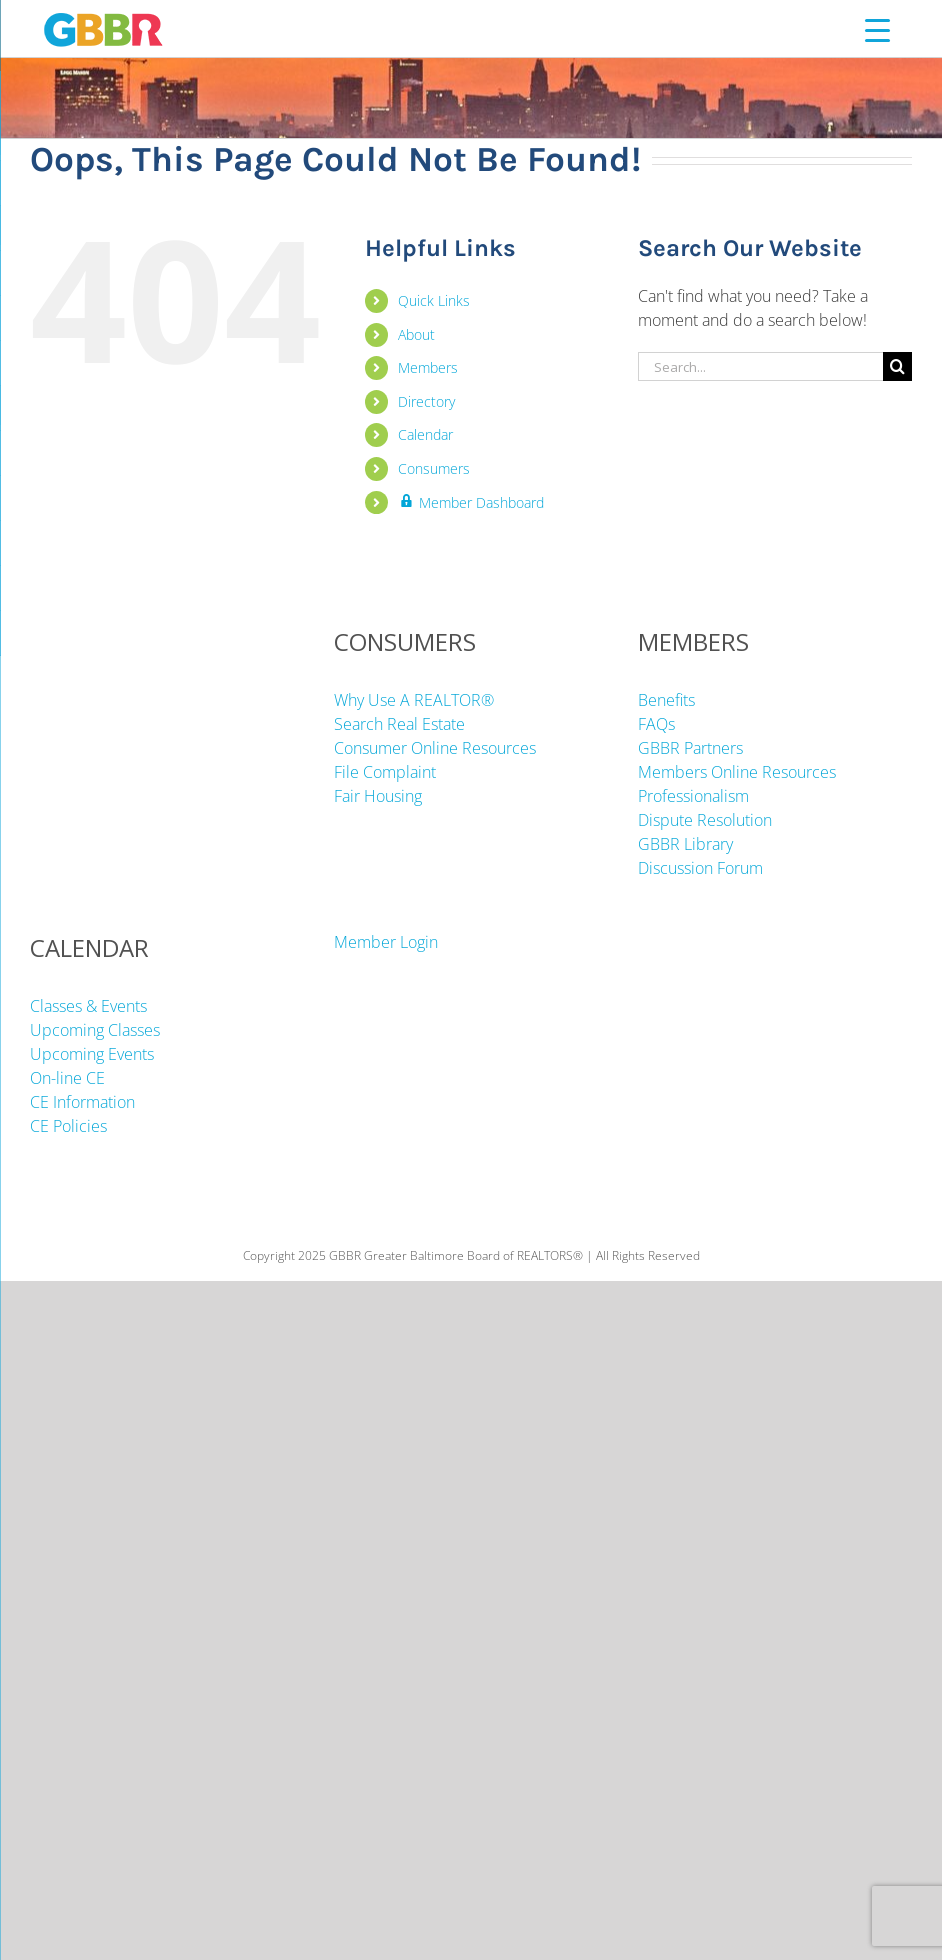  Describe the element at coordinates (385, 772) in the screenshot. I see `File Complaint` at that location.